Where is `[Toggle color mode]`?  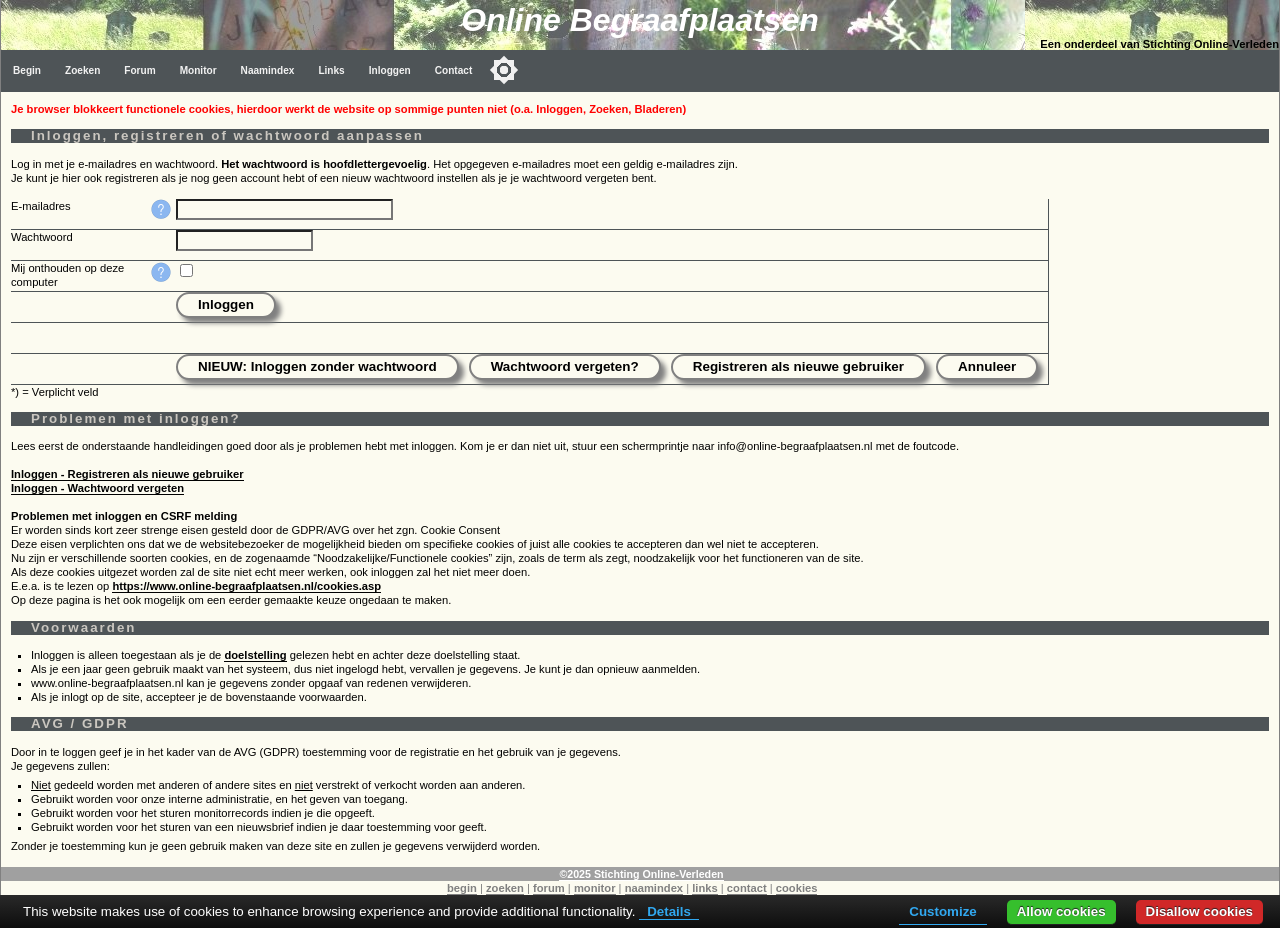
[Toggle color mode] is located at coordinates (504, 70).